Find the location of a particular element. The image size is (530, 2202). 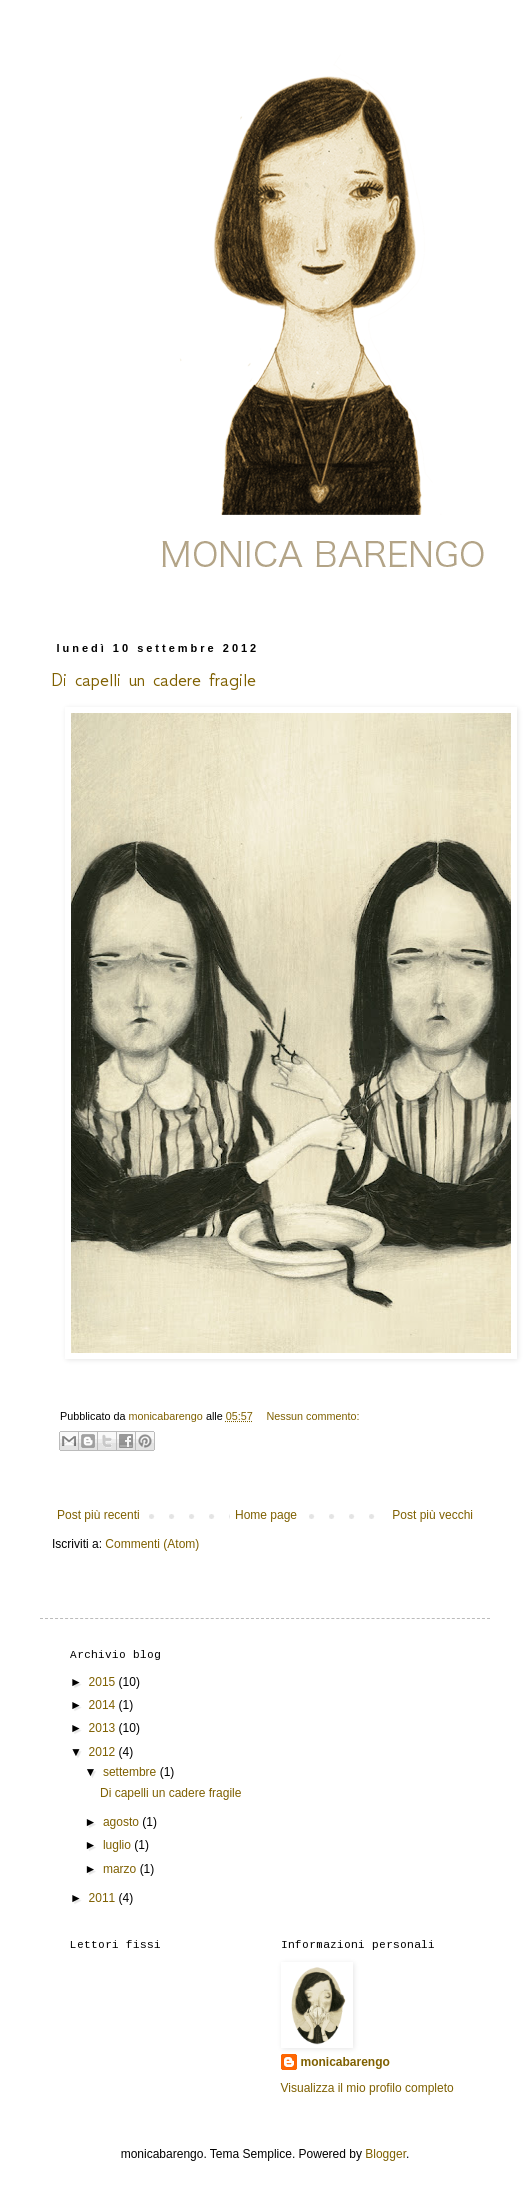

2013 is located at coordinates (104, 1728).